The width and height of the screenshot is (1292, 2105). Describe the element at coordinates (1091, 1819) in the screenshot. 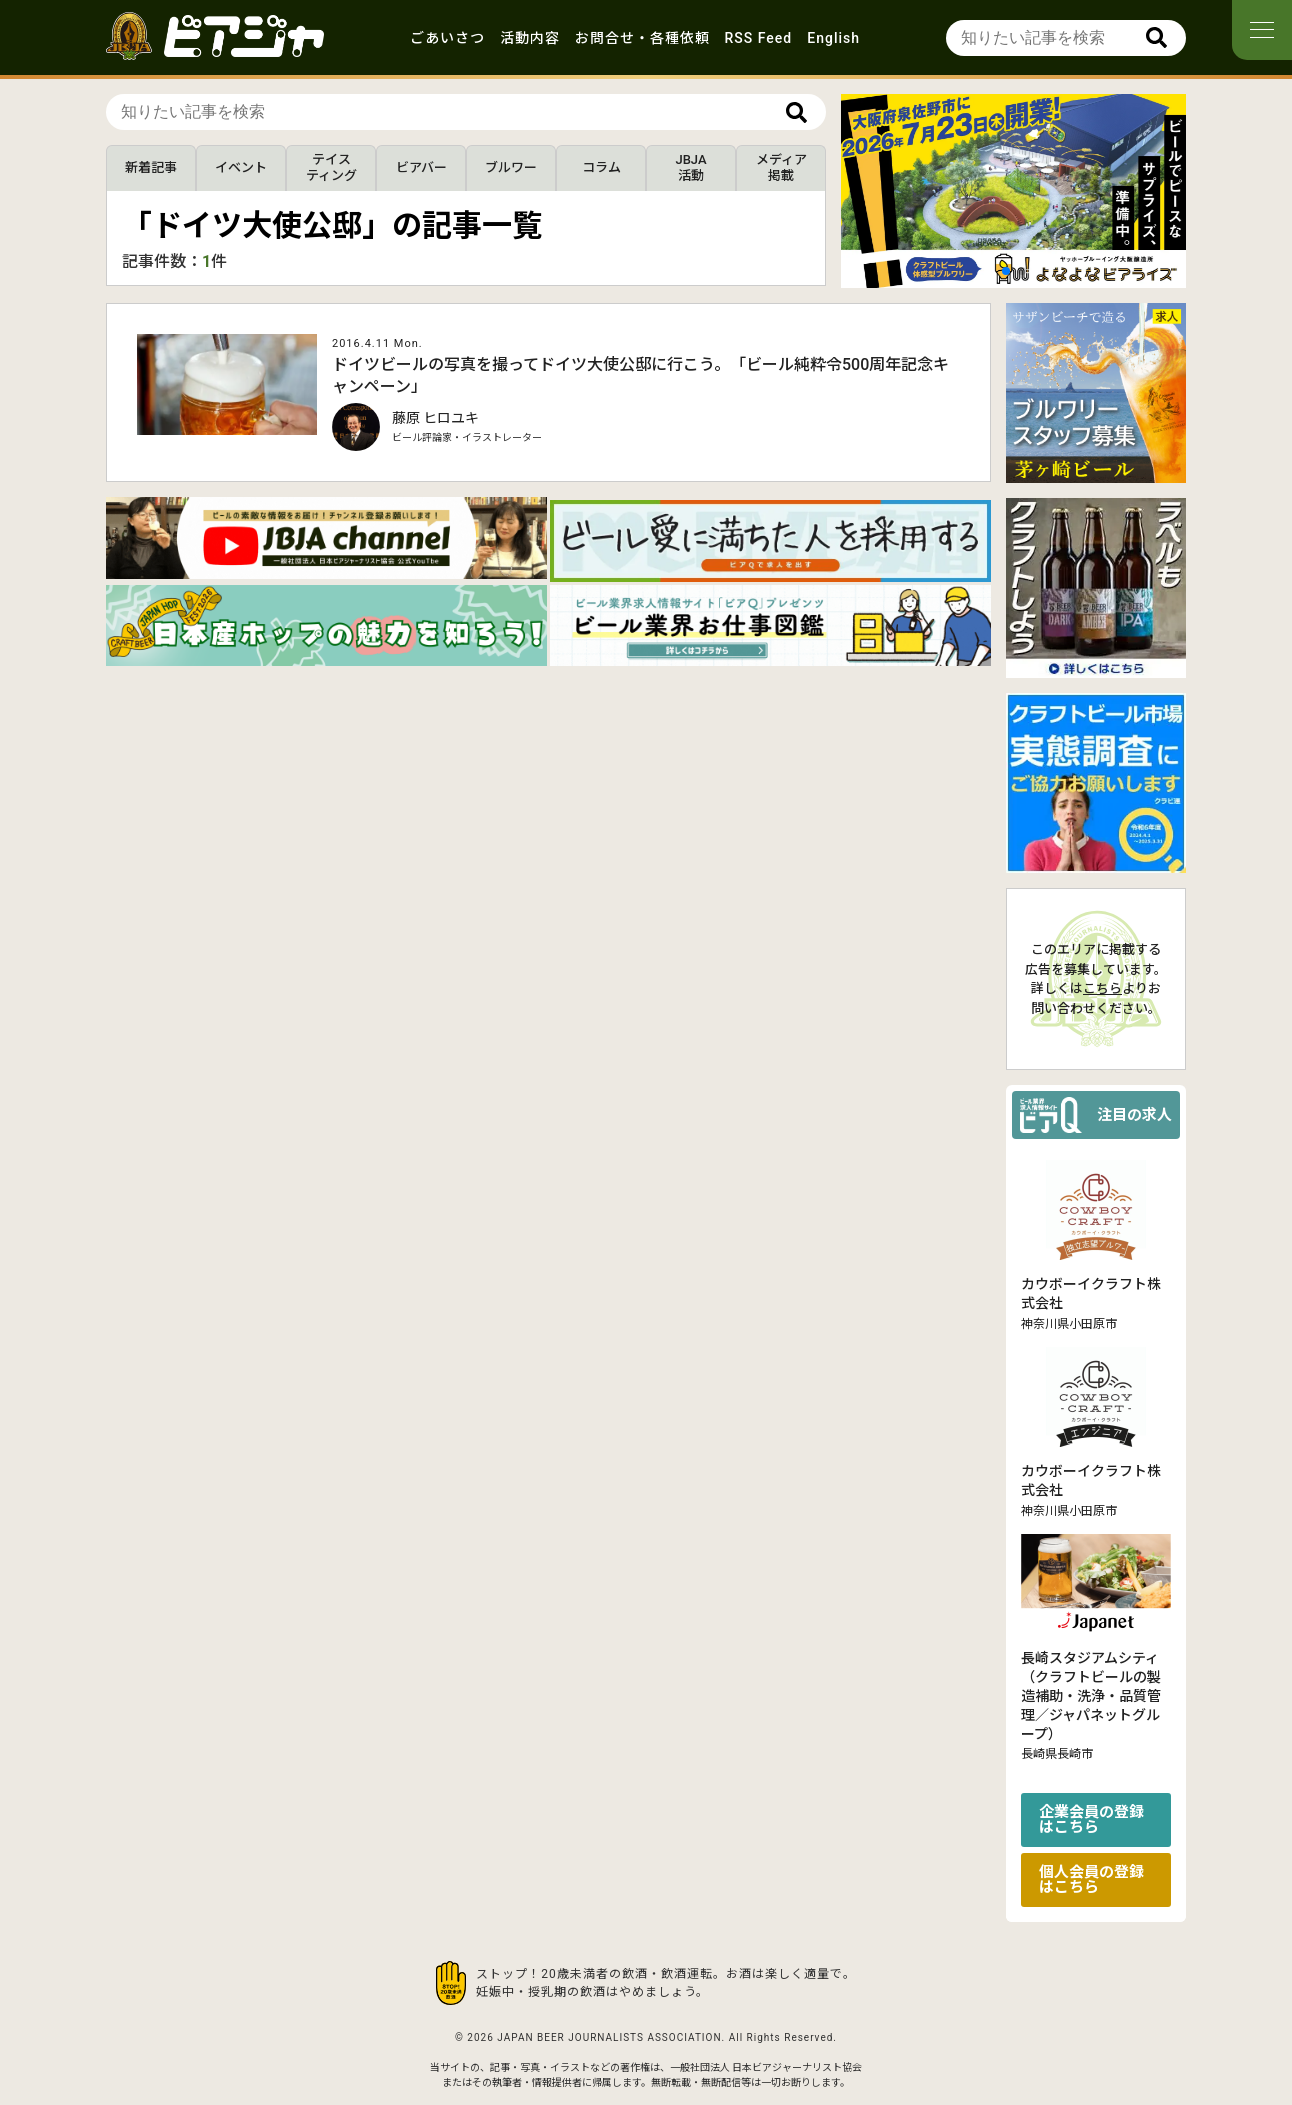

I see `企業会員の登録はこちら` at that location.